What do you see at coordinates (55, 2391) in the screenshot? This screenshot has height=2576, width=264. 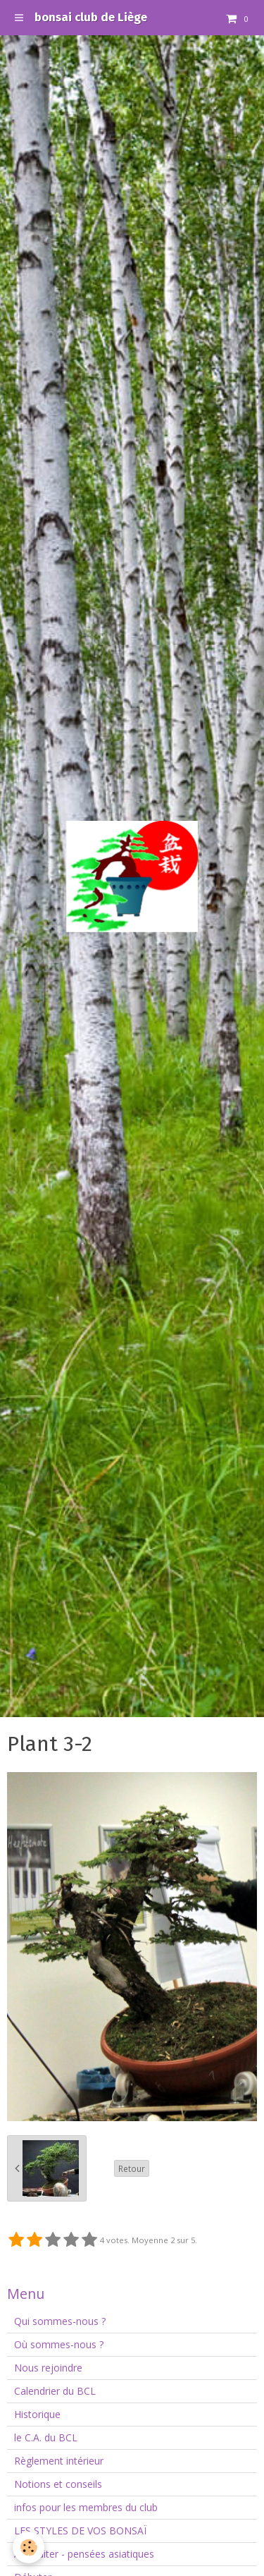 I see `Calendrier du BCL` at bounding box center [55, 2391].